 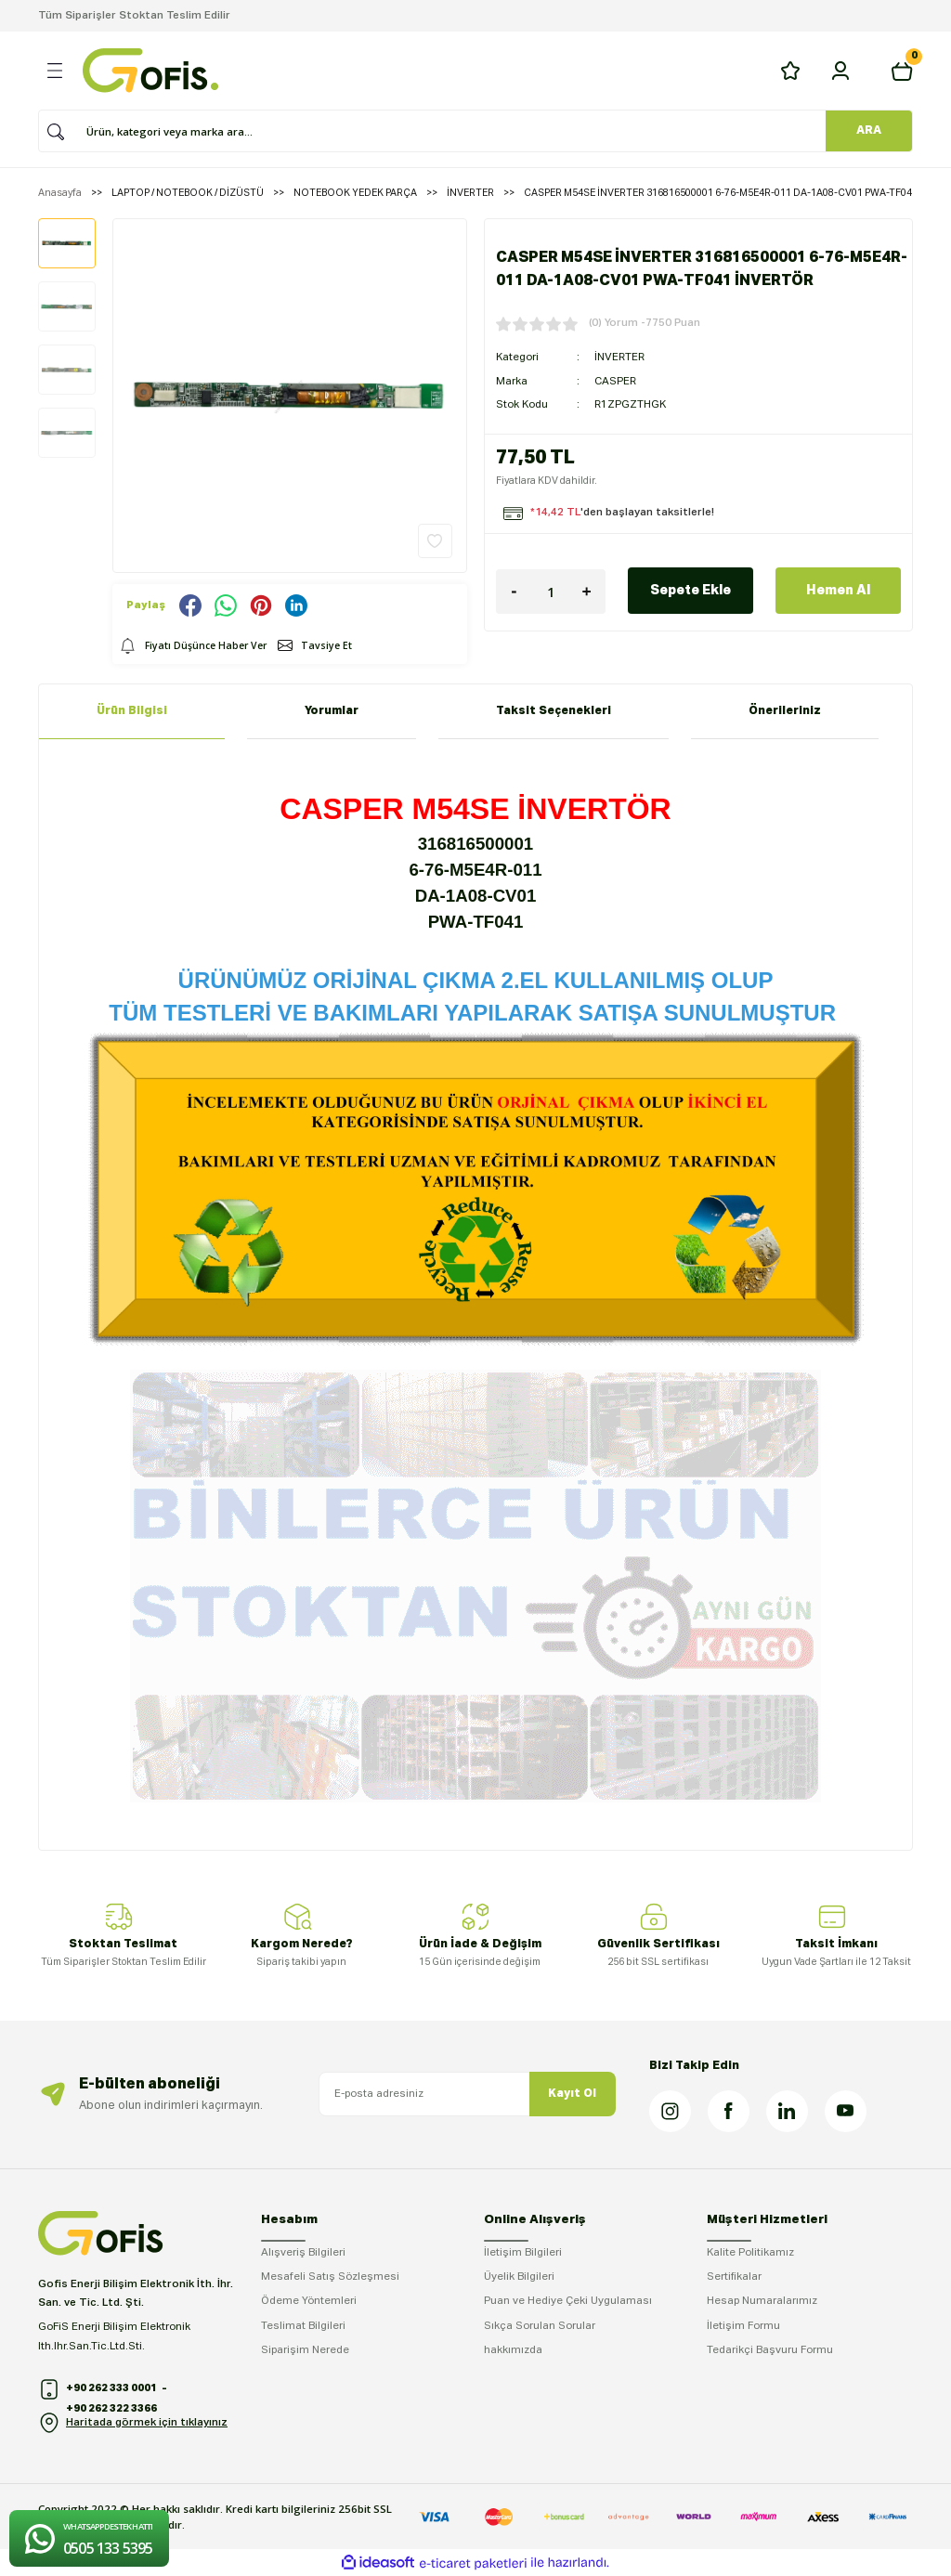 I want to click on [Newsletter Email], so click(x=467, y=2094).